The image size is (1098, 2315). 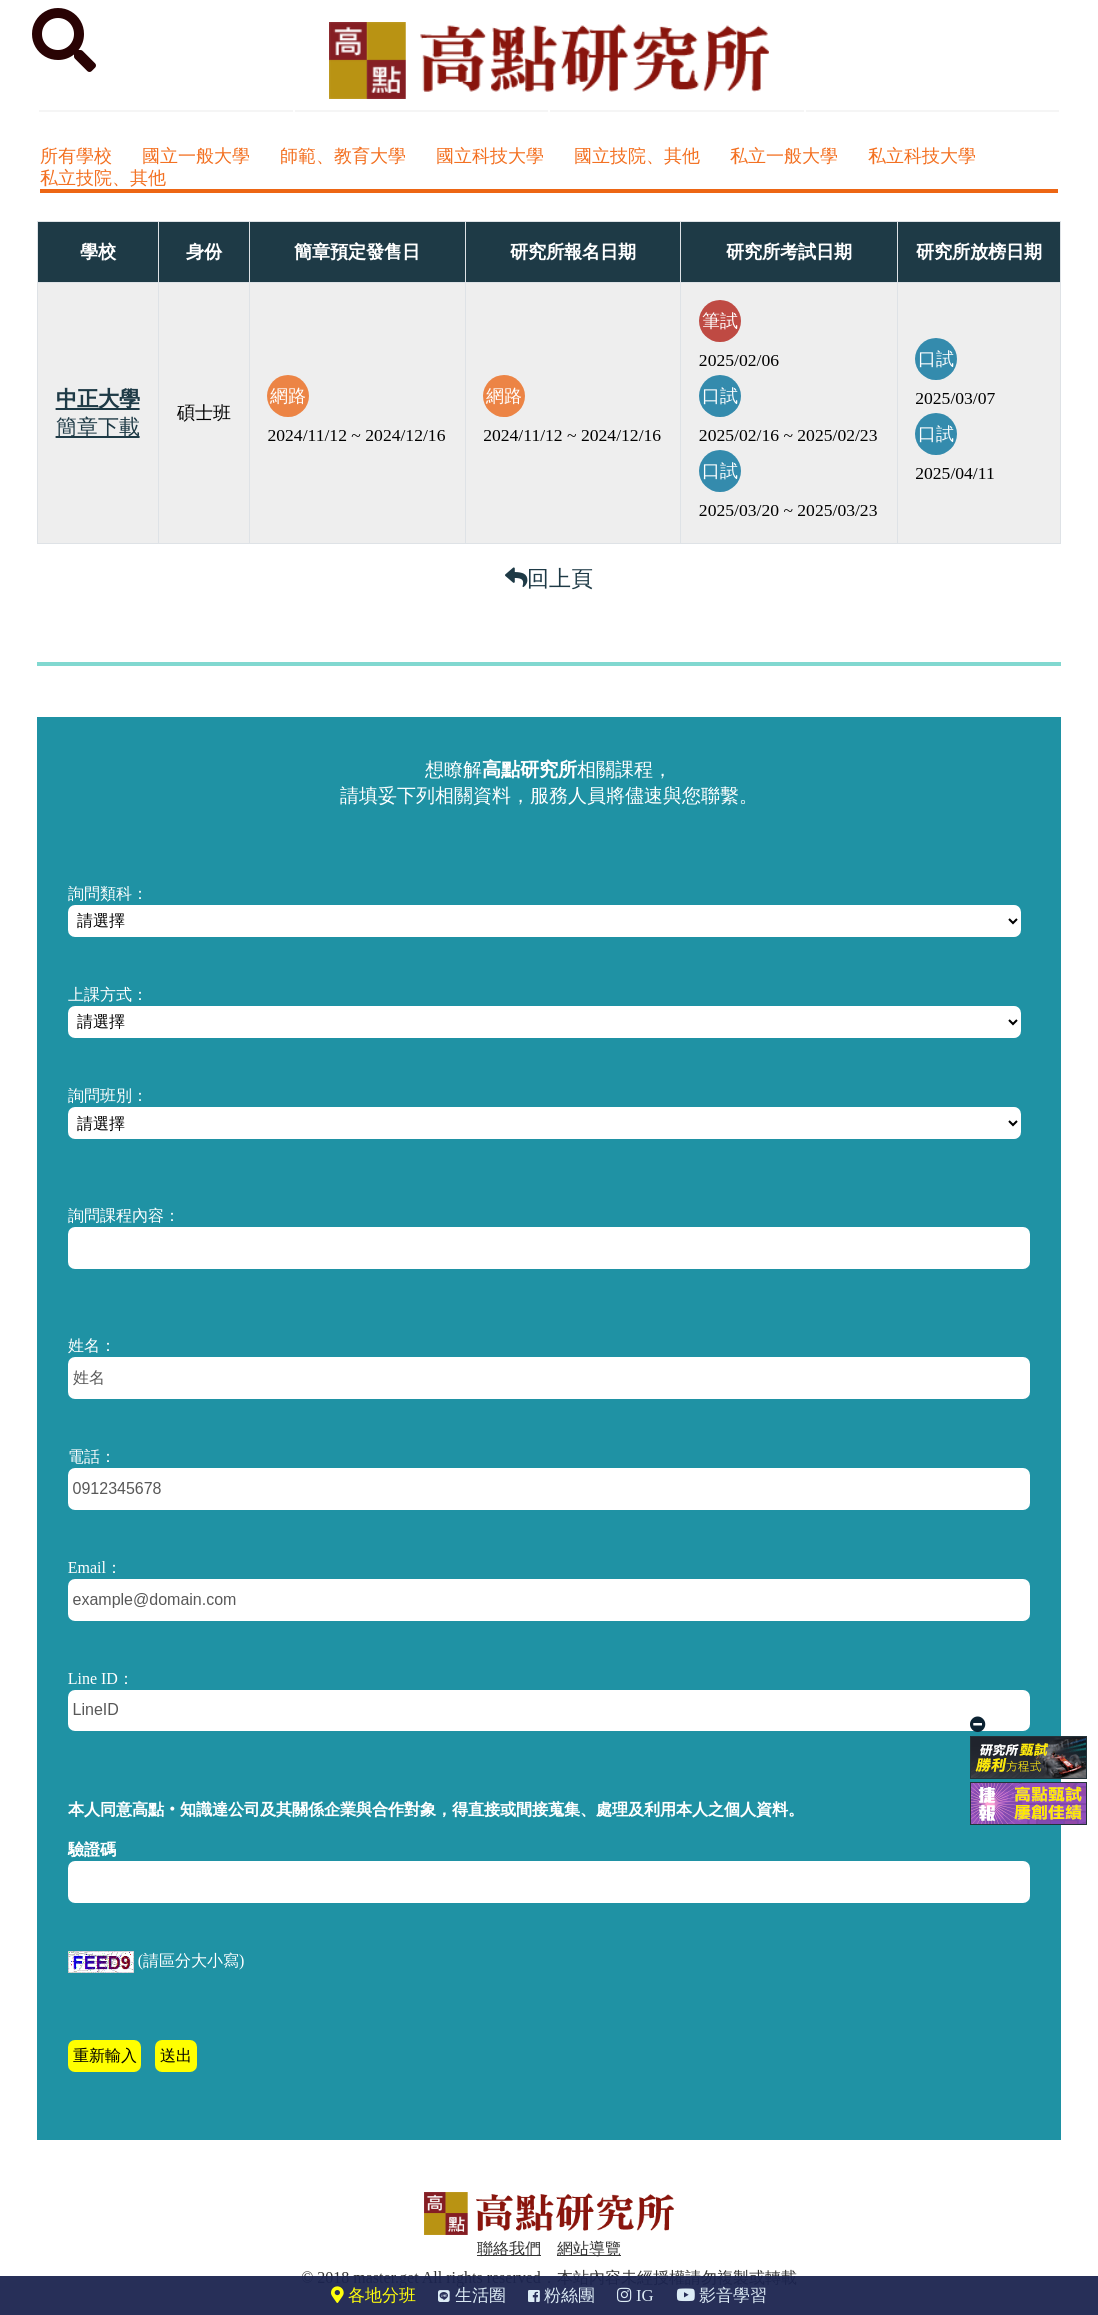 I want to click on 私立技院、其他, so click(x=103, y=178).